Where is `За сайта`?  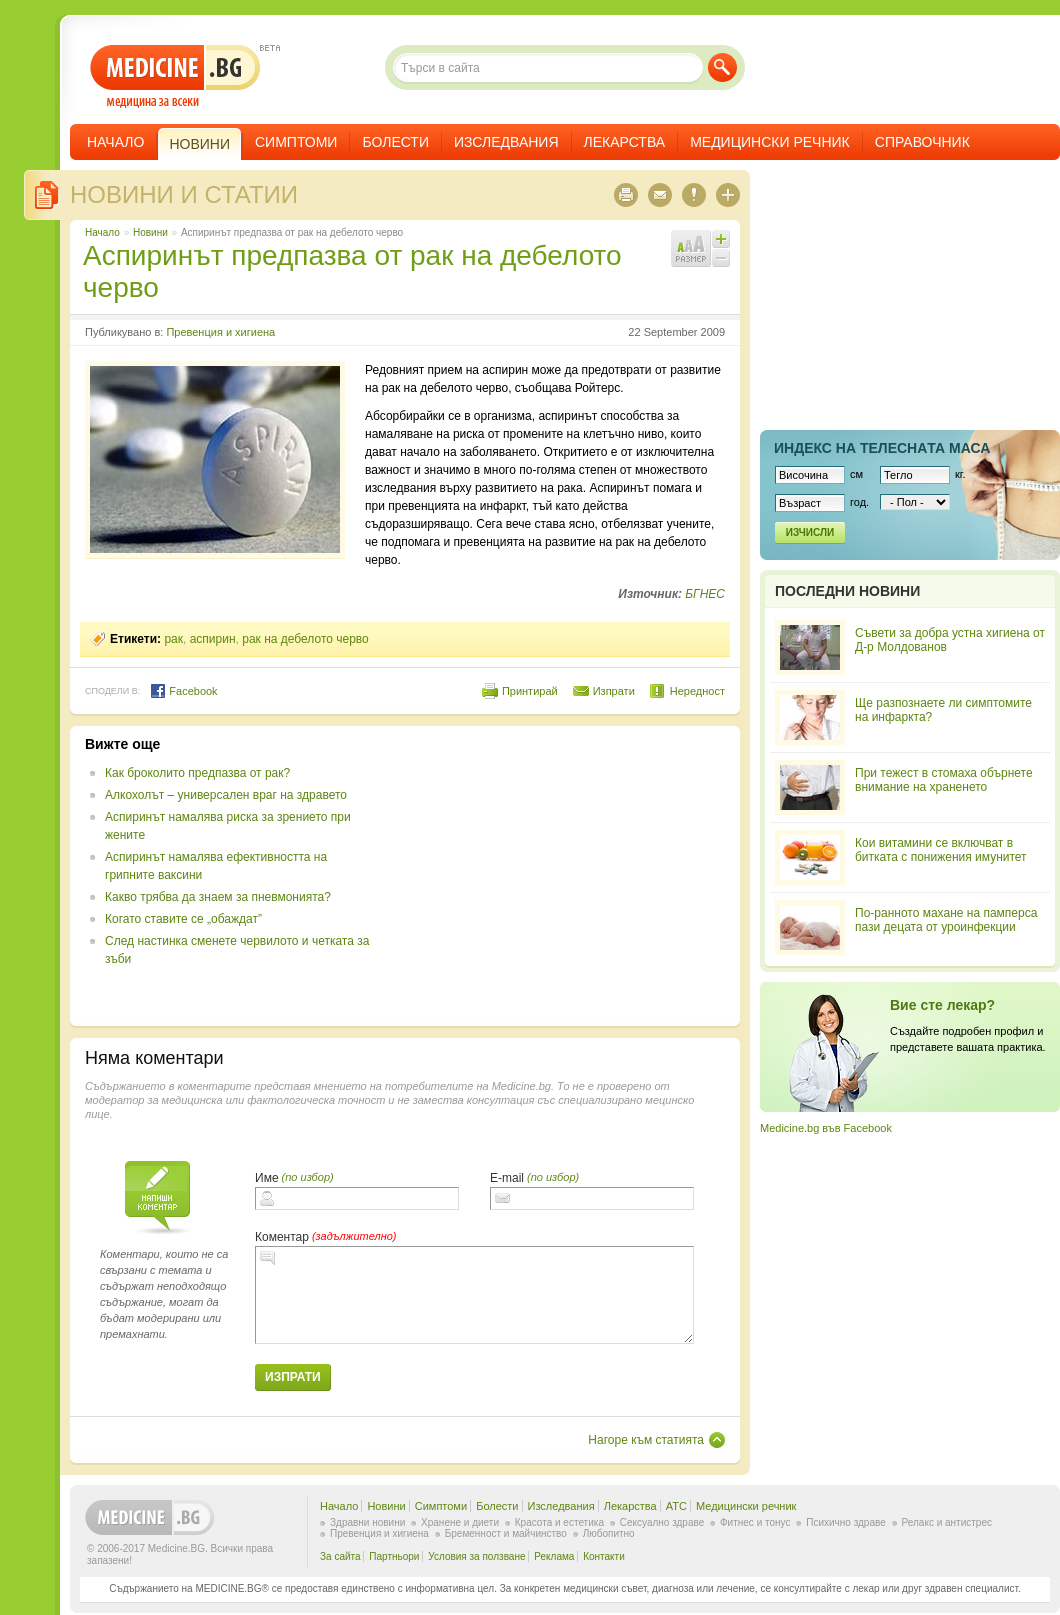 За сайта is located at coordinates (340, 1556).